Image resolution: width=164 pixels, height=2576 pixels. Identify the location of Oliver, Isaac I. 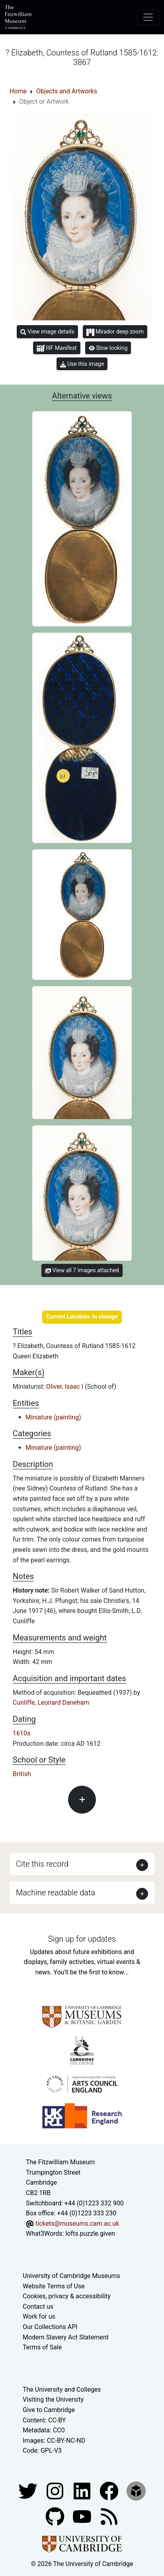
(65, 1386).